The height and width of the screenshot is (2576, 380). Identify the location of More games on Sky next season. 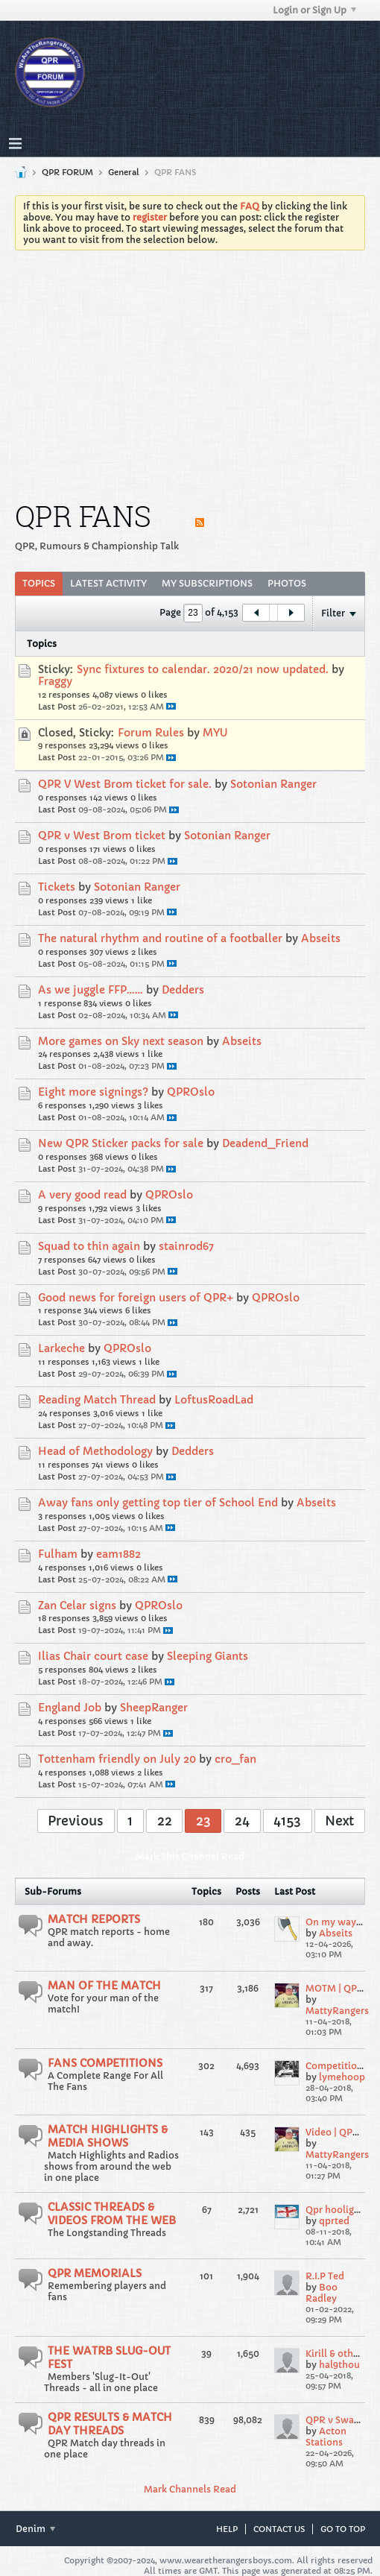
(120, 1041).